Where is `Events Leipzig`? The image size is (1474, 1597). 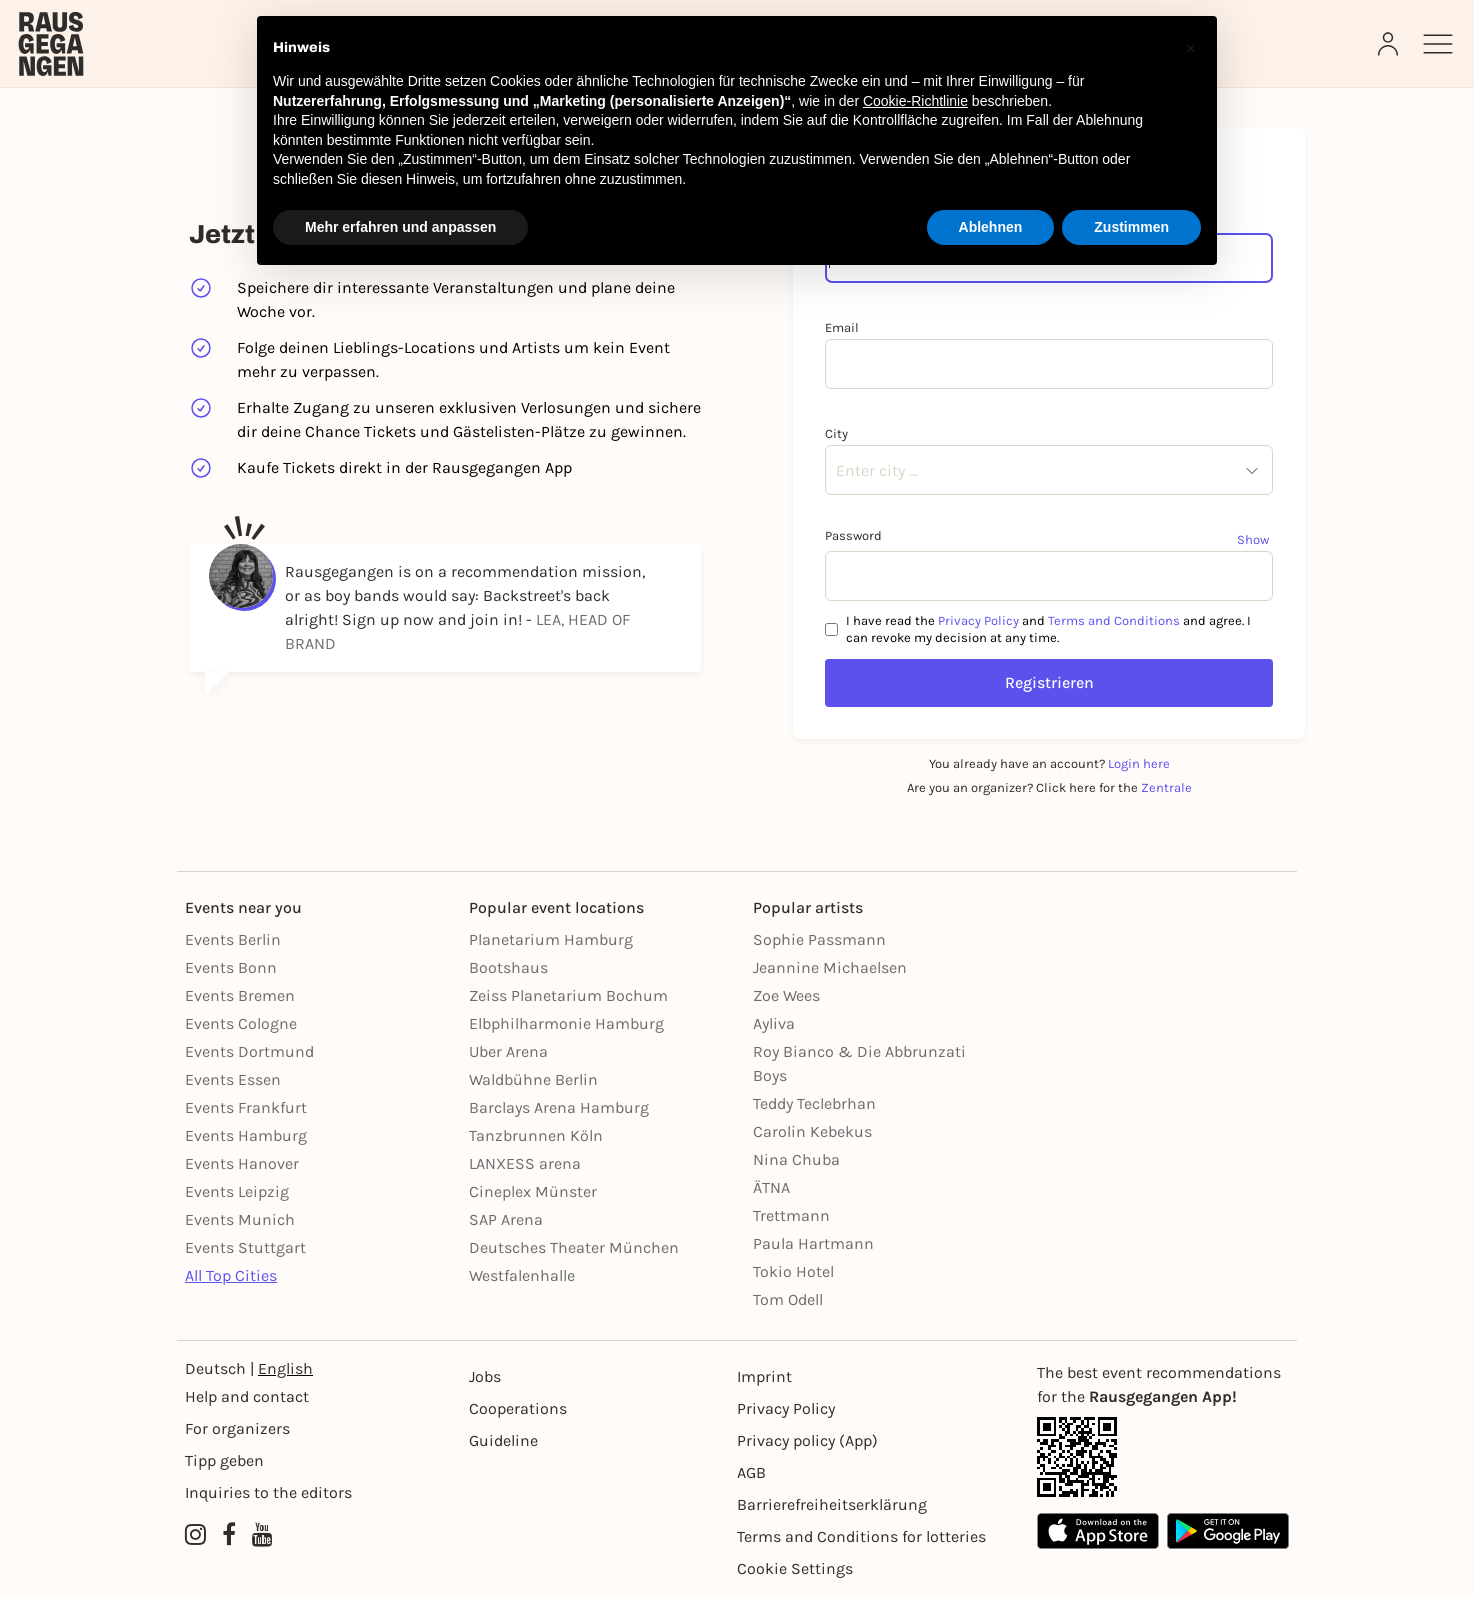
Events Leipzig is located at coordinates (237, 1191).